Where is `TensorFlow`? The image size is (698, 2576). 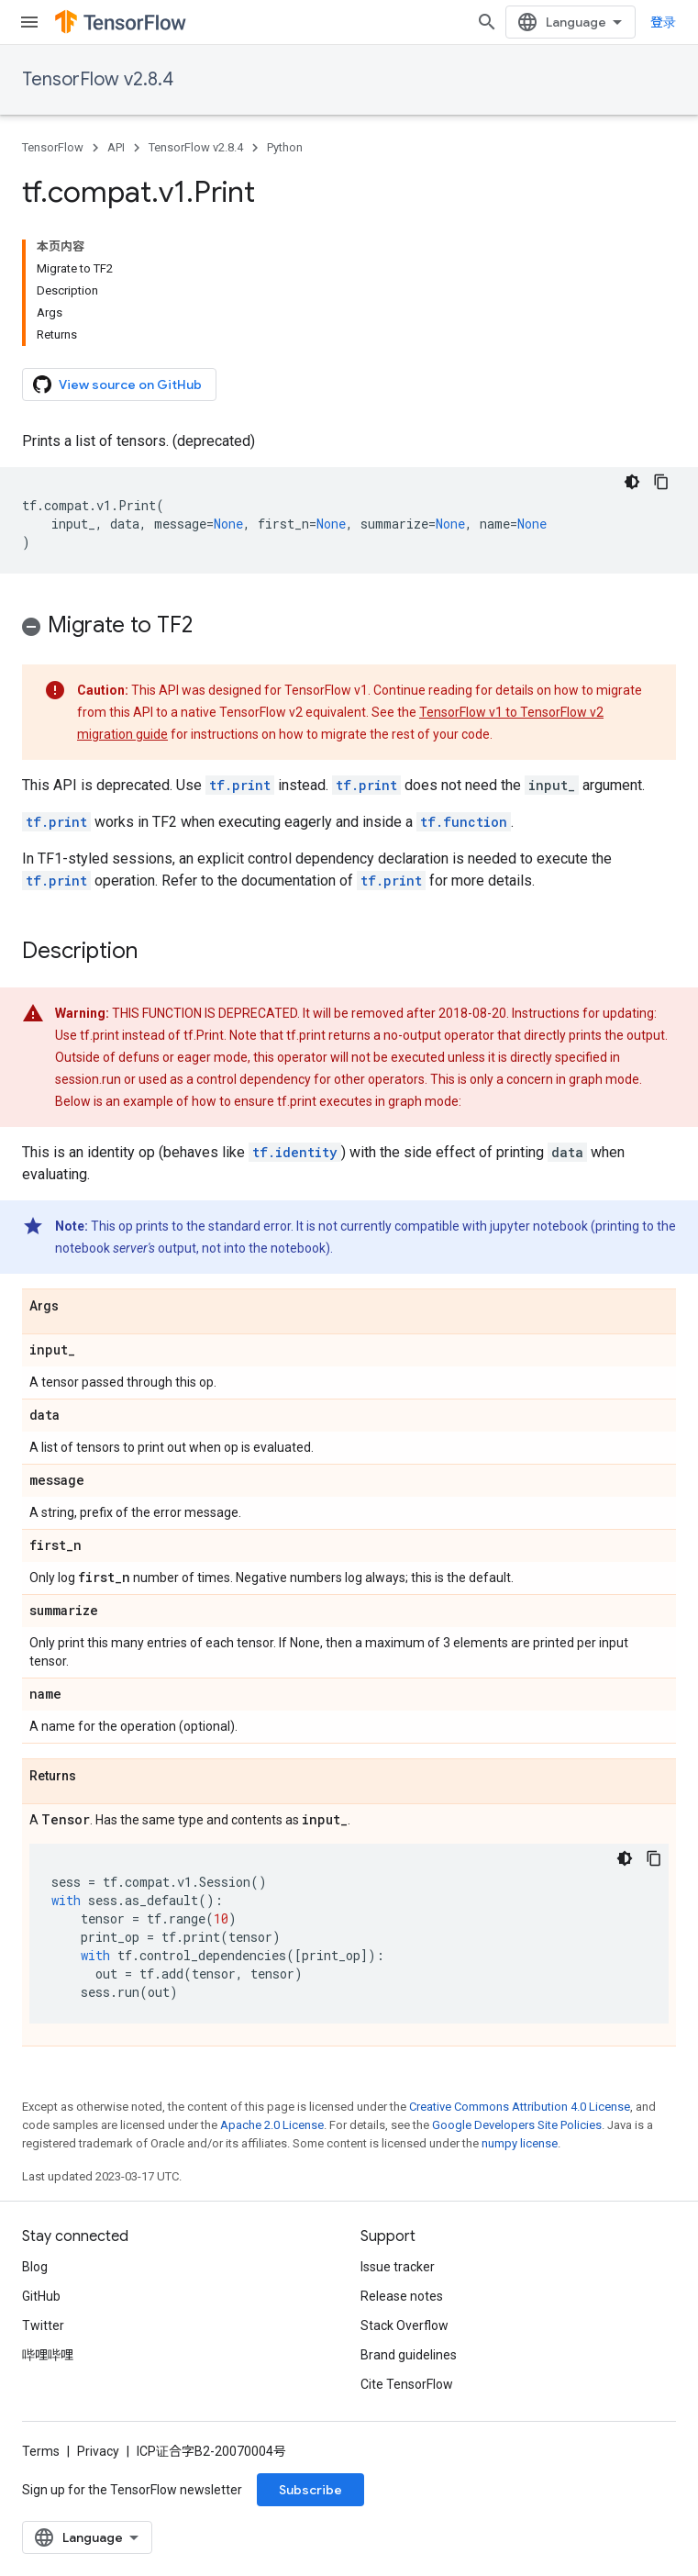 TensorFlow is located at coordinates (52, 147).